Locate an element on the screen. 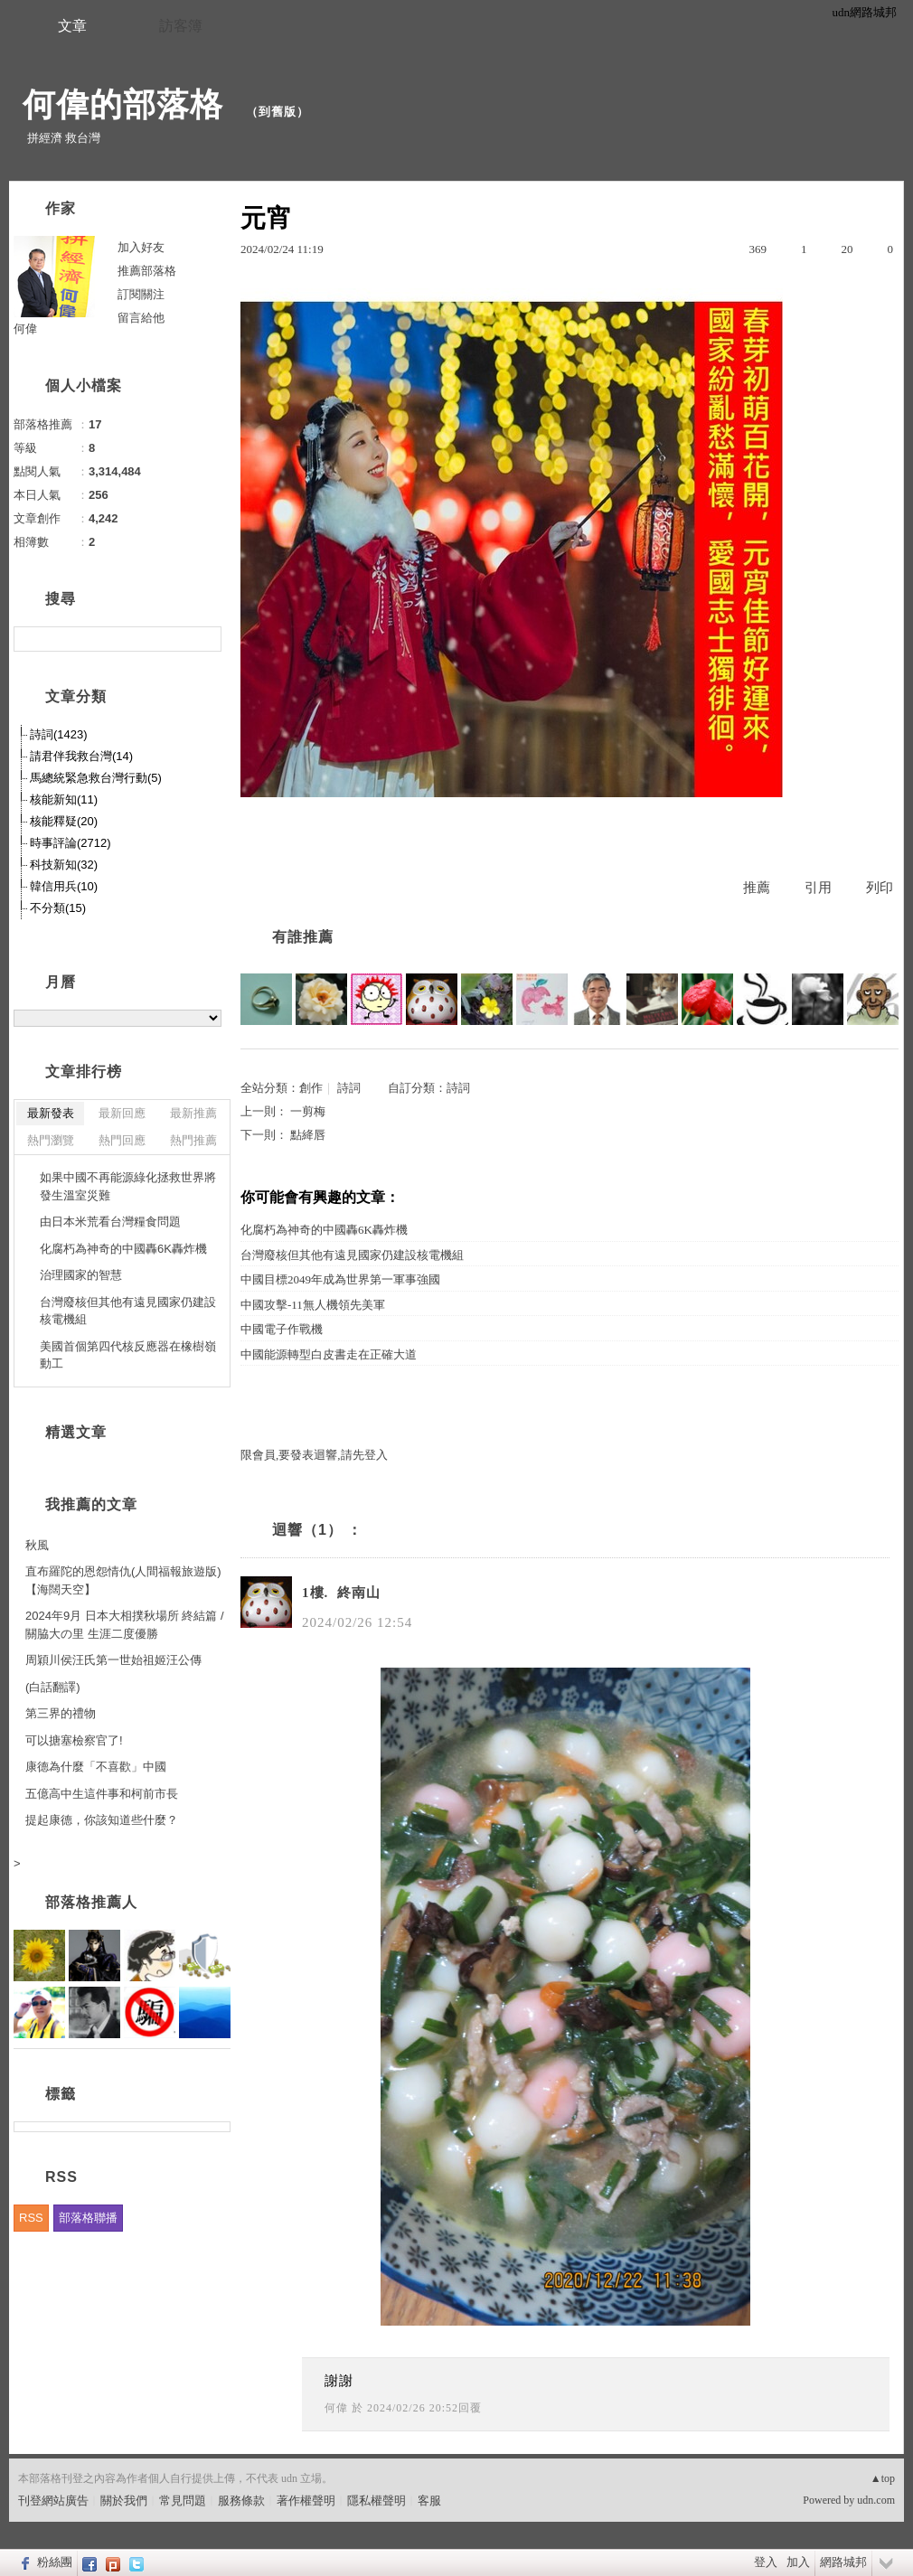 The width and height of the screenshot is (913, 2576). 核能釋疑(20) is located at coordinates (64, 821).